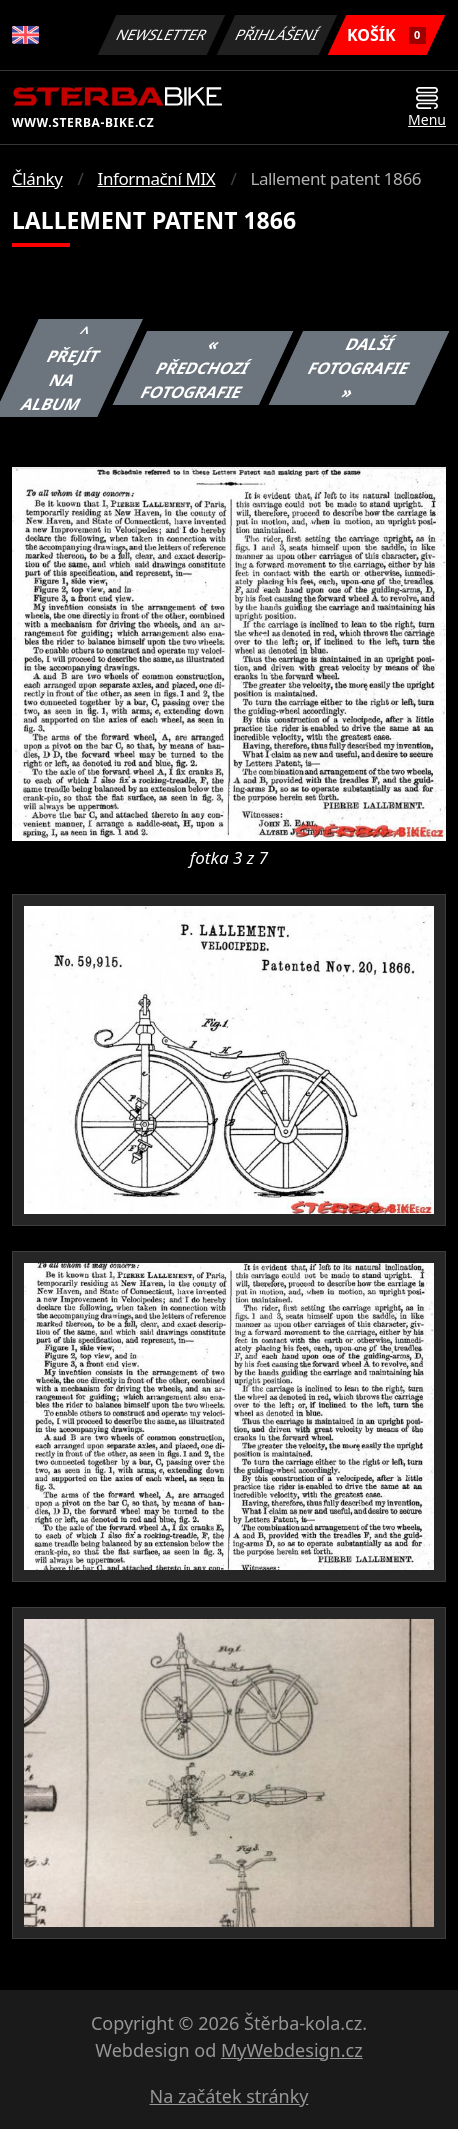 The height and width of the screenshot is (2129, 458). What do you see at coordinates (157, 178) in the screenshot?
I see `Informační MIX` at bounding box center [157, 178].